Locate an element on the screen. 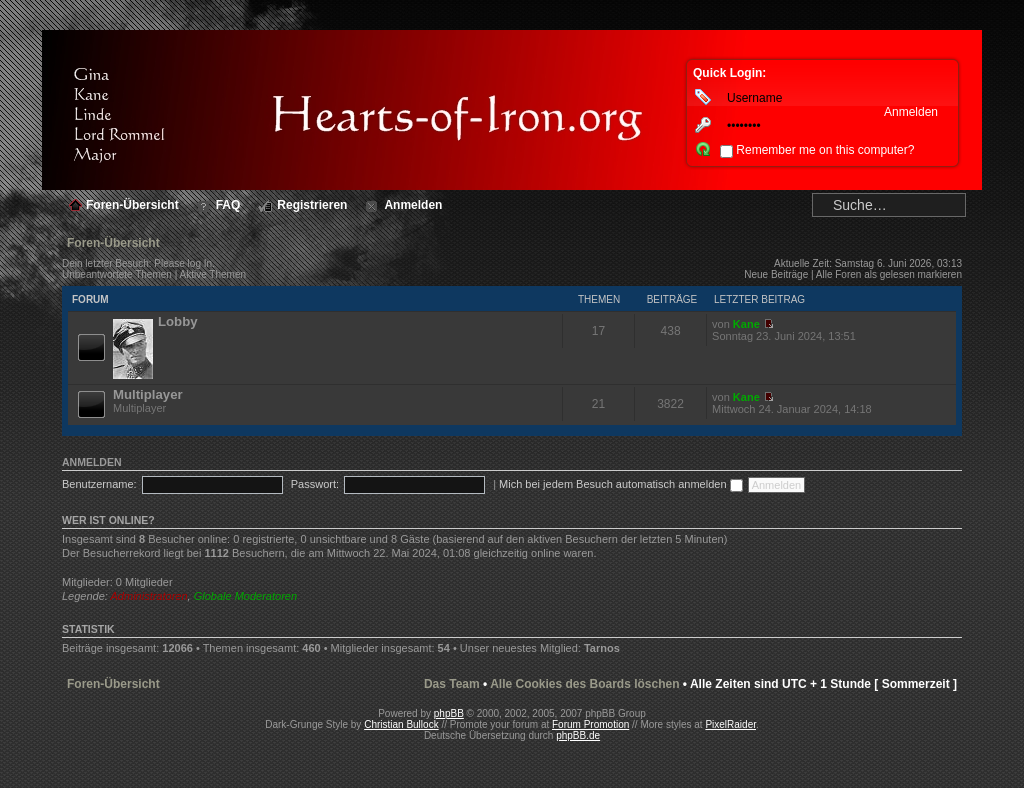  Globale Moderatoren is located at coordinates (245, 596).